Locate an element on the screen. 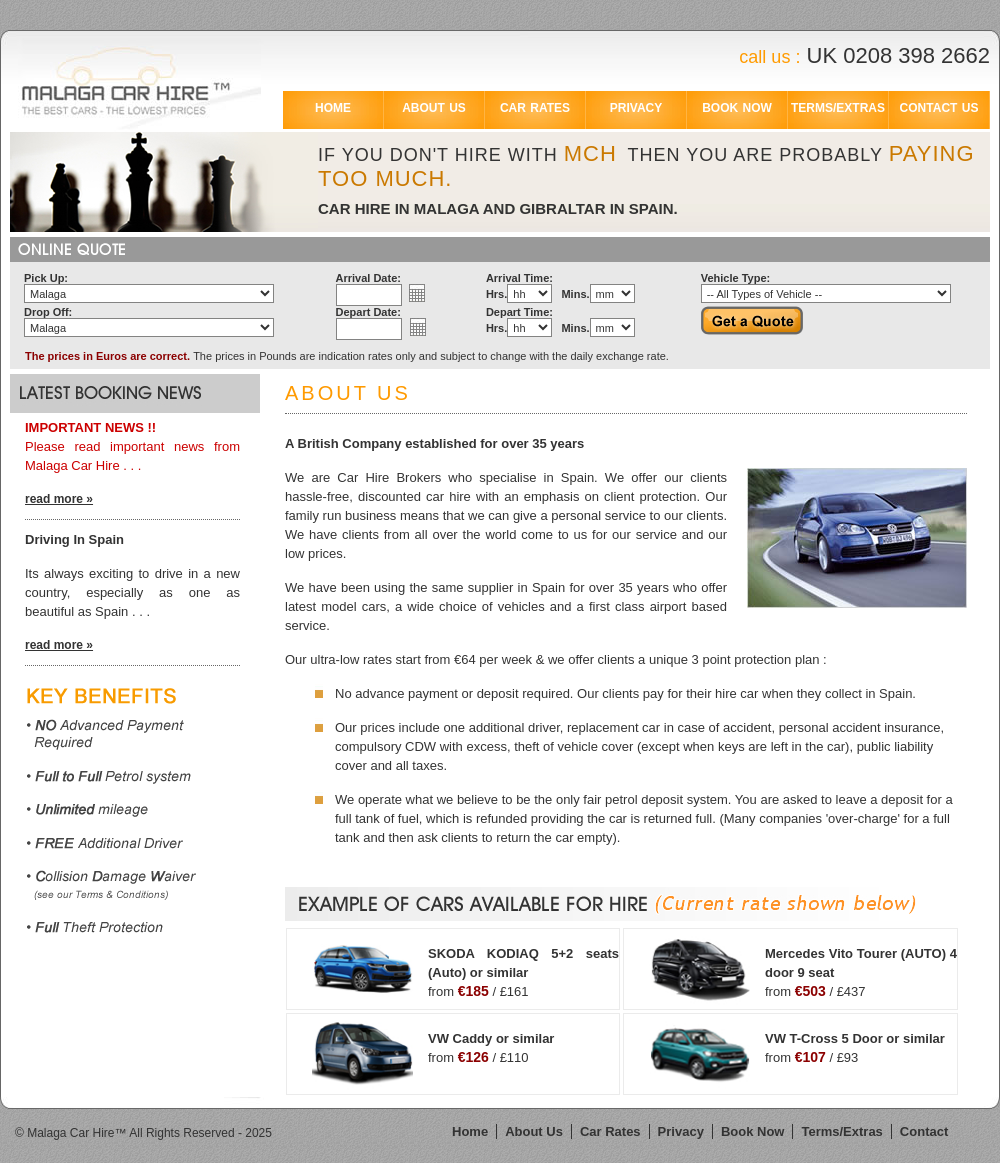  HOME is located at coordinates (333, 108).